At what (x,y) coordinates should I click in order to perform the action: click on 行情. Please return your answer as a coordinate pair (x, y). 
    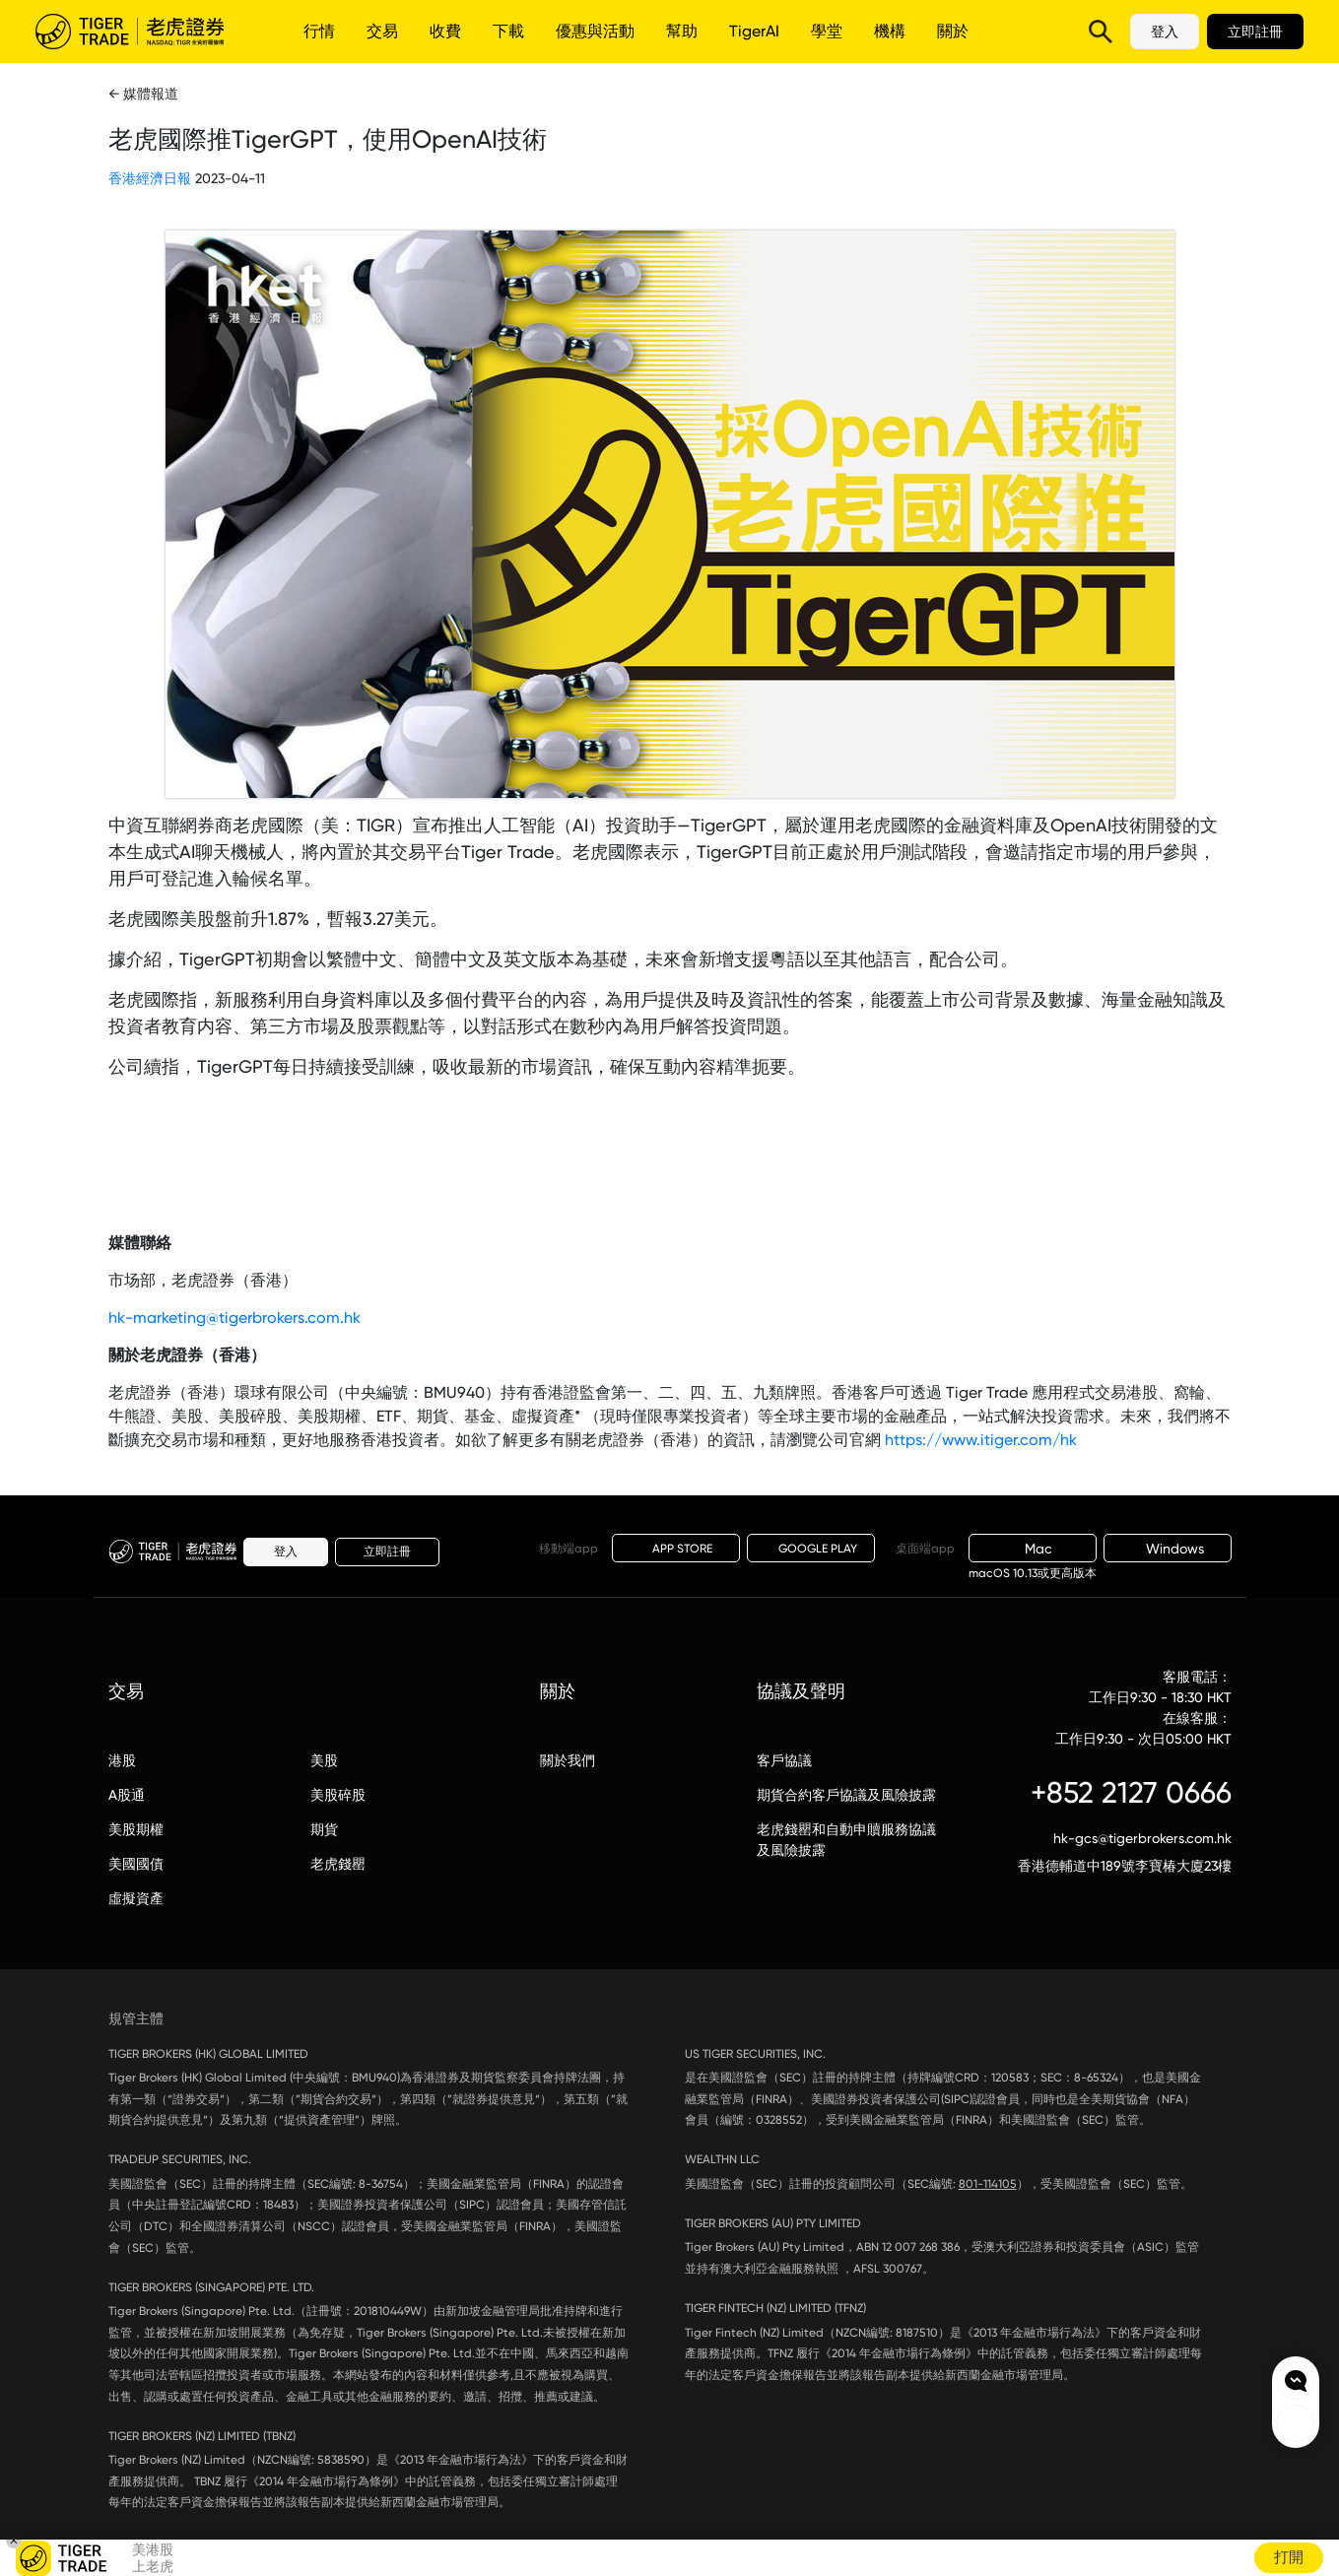
    Looking at the image, I should click on (319, 31).